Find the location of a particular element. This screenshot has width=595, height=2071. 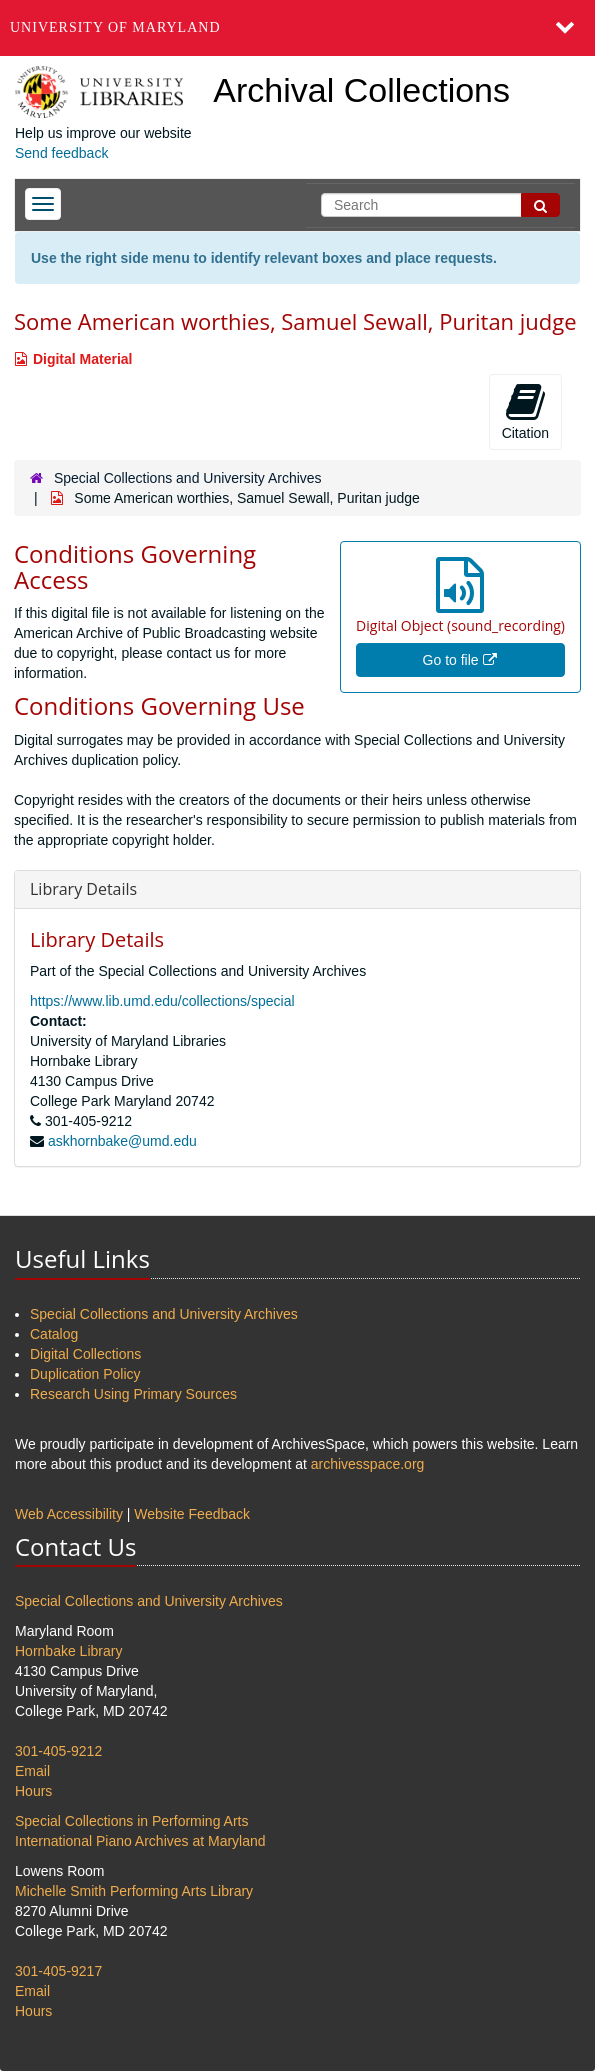

Archival Collections is located at coordinates (361, 90).